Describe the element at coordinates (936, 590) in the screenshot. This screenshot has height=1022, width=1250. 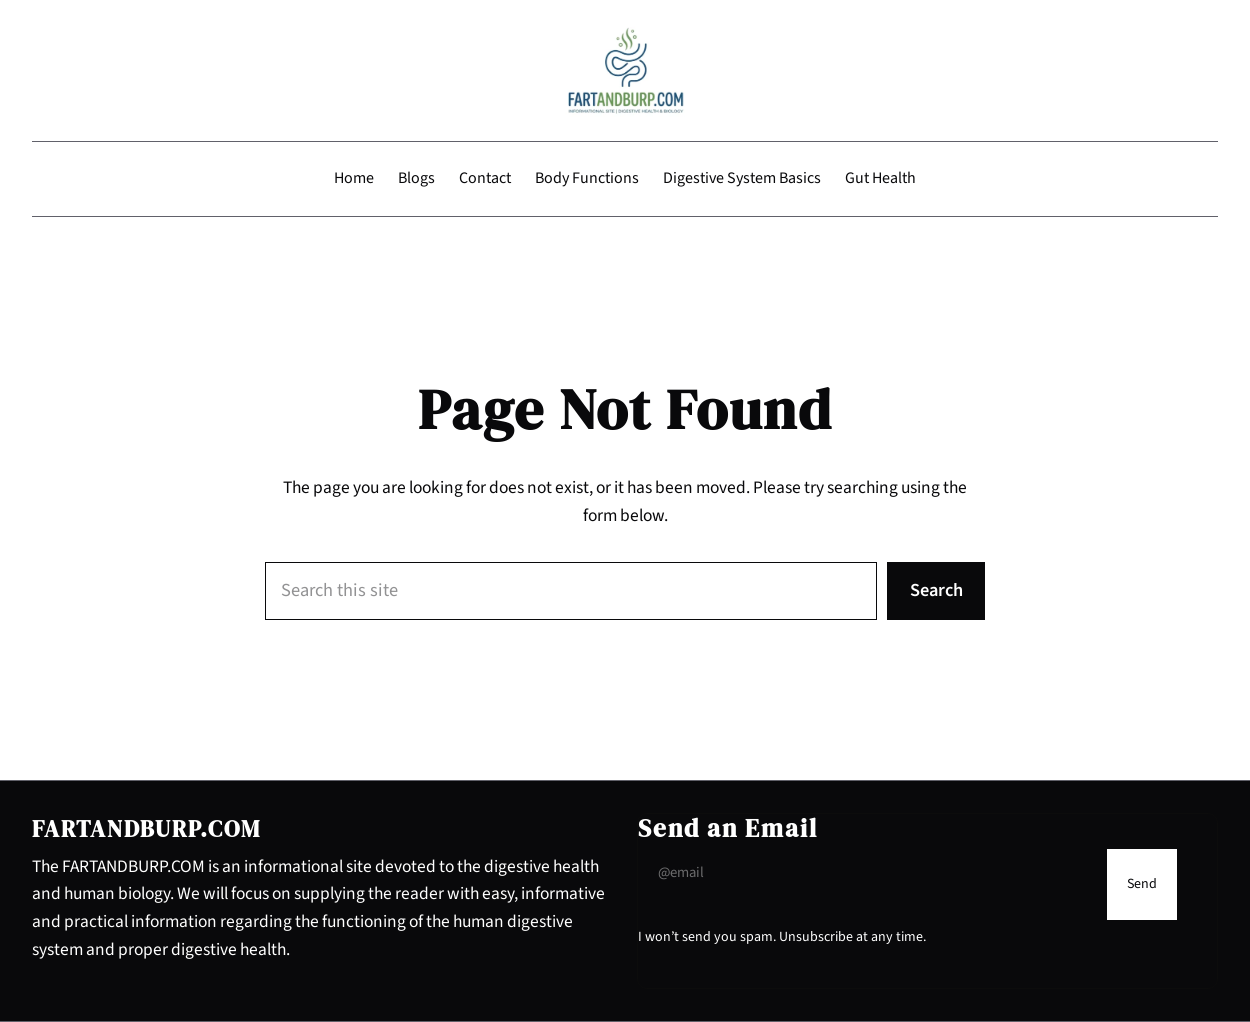
I see `Search` at that location.